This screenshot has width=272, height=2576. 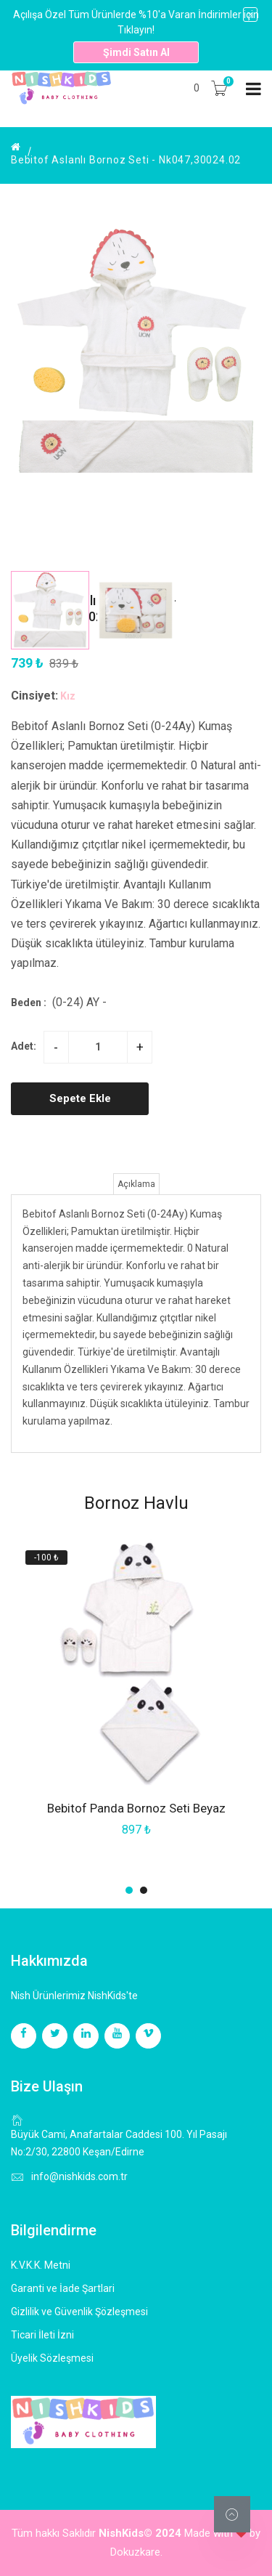 What do you see at coordinates (52, 2358) in the screenshot?
I see `Üyelik Sözleşmesi` at bounding box center [52, 2358].